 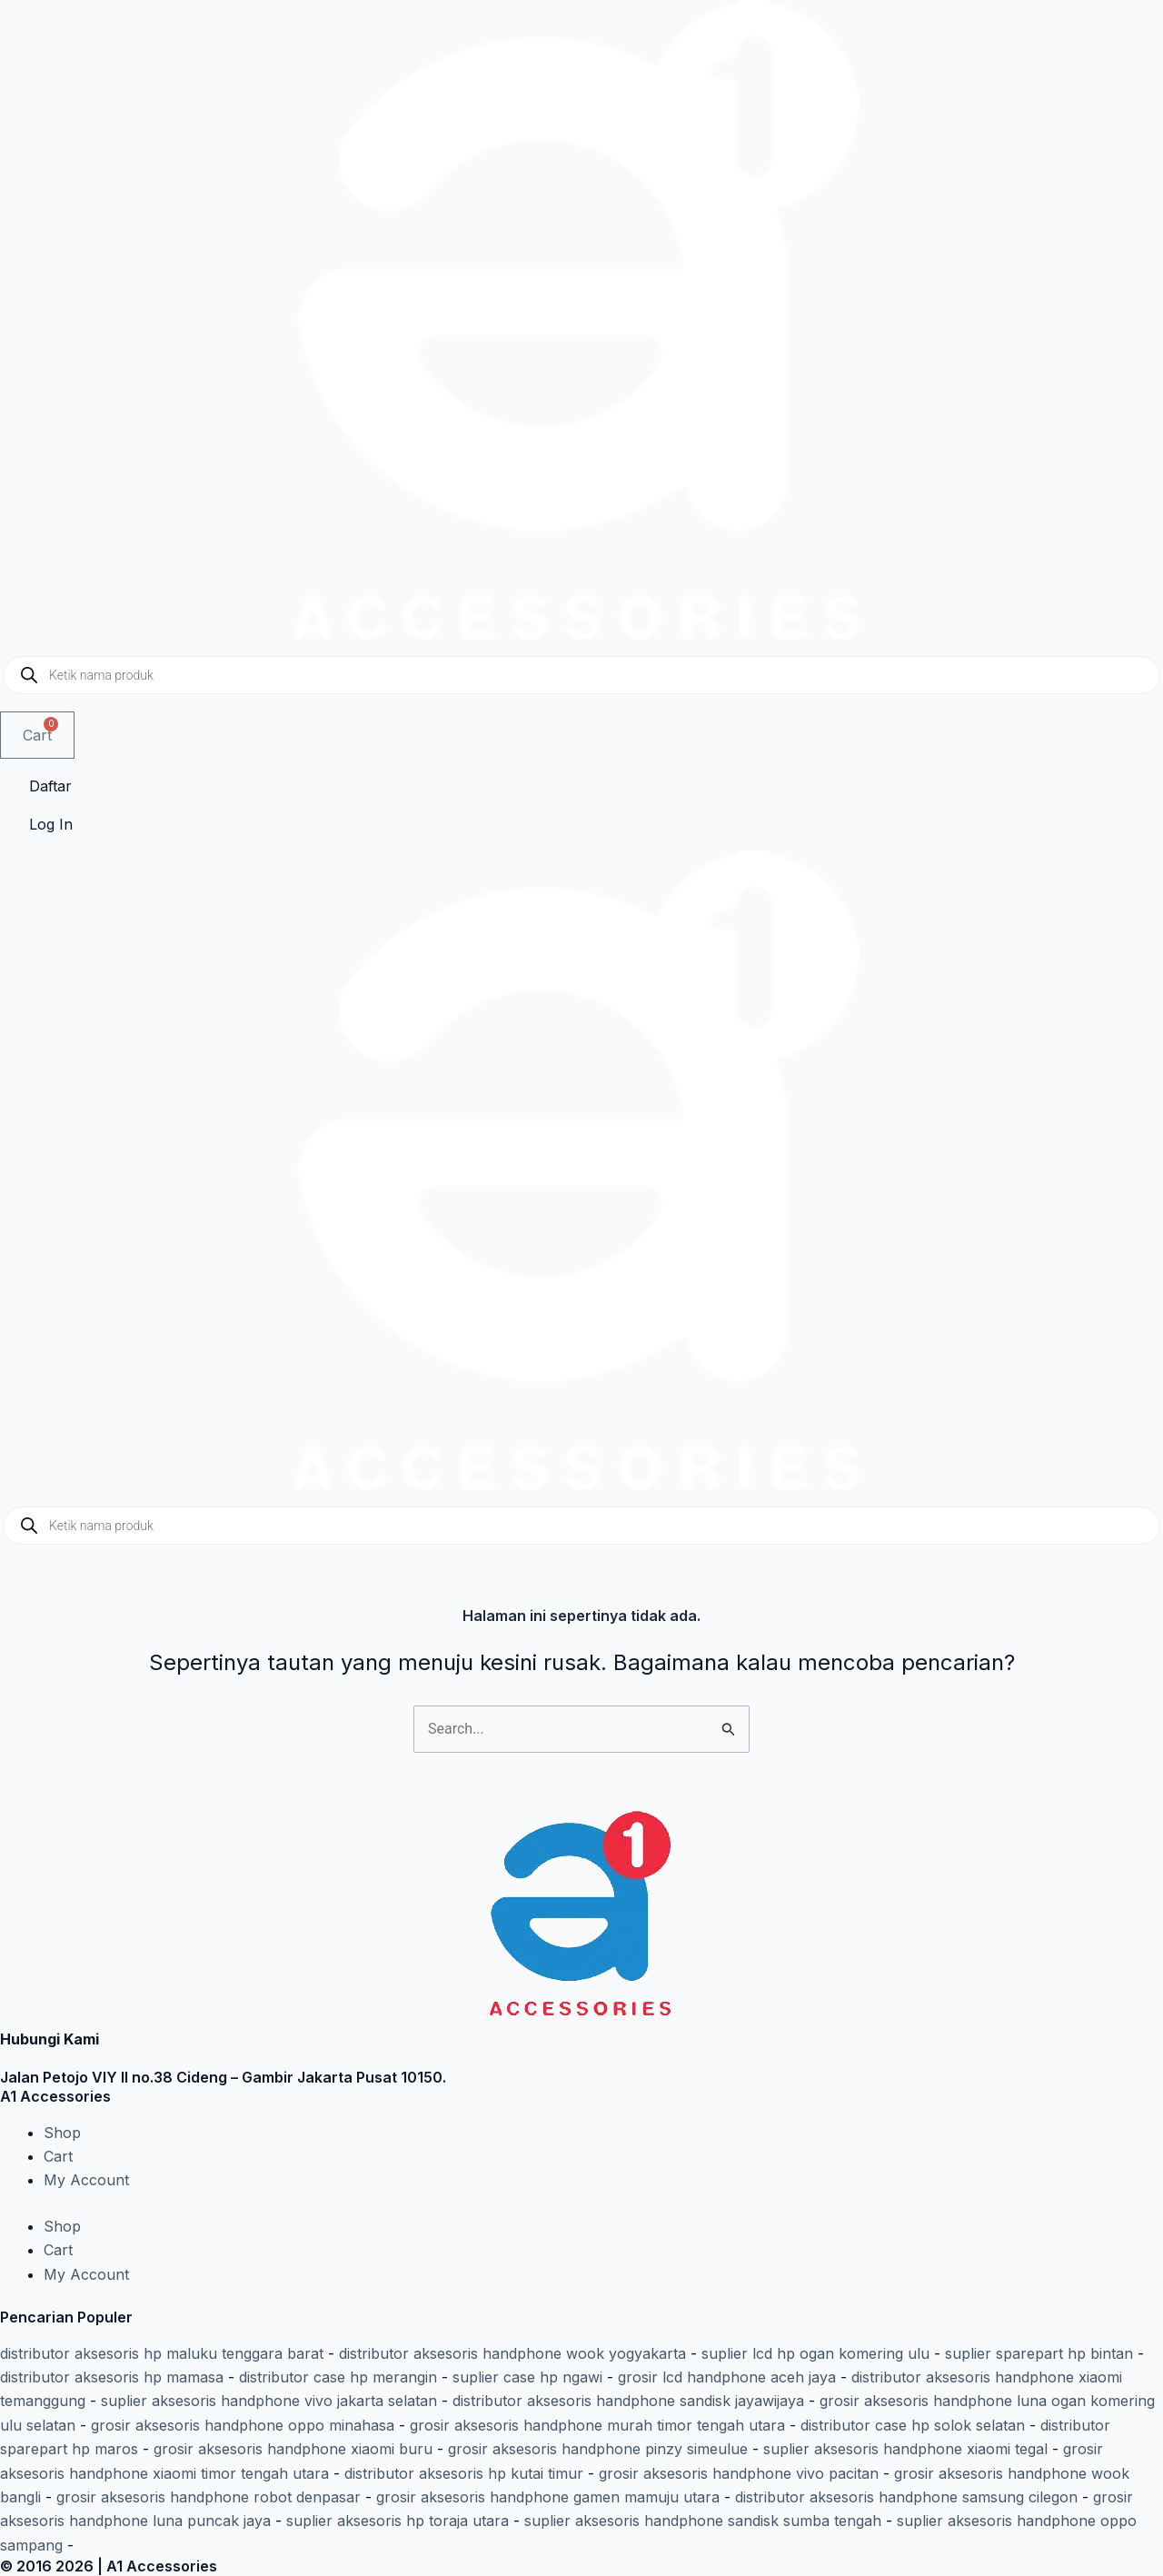 I want to click on distributor aksesoris hp maluku tenggara barat, so click(x=161, y=2353).